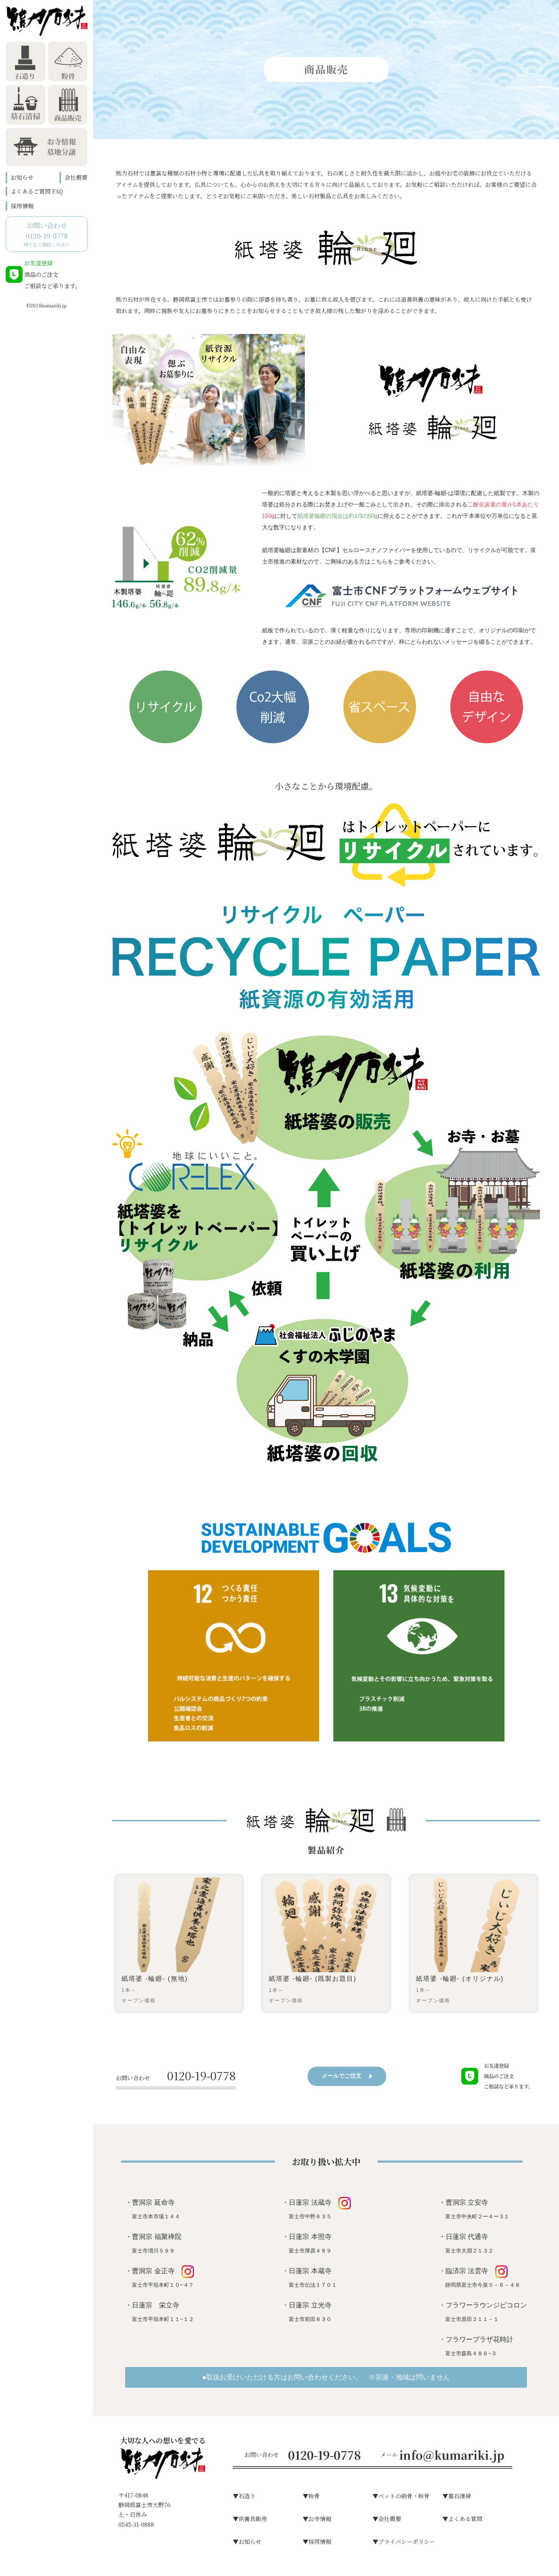  What do you see at coordinates (136, 2524) in the screenshot?
I see `0545-31-0888` at bounding box center [136, 2524].